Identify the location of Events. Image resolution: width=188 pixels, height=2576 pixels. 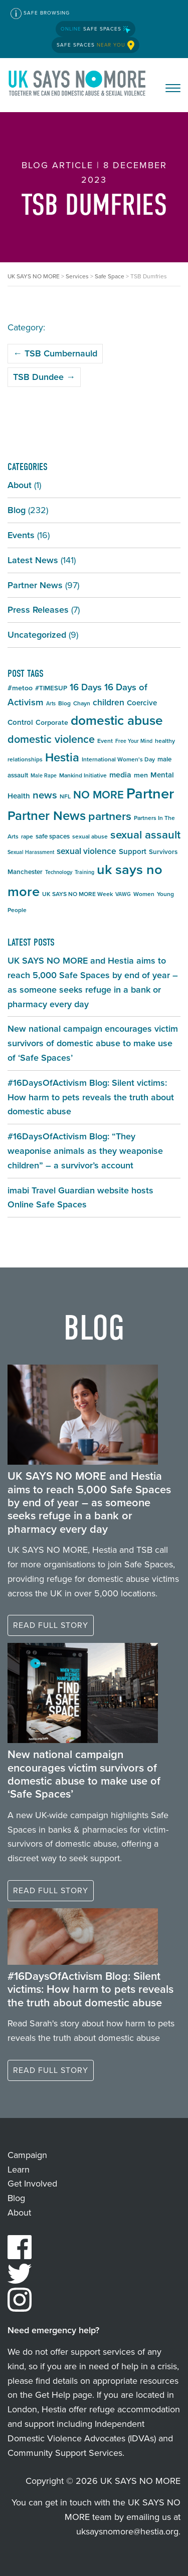
(21, 535).